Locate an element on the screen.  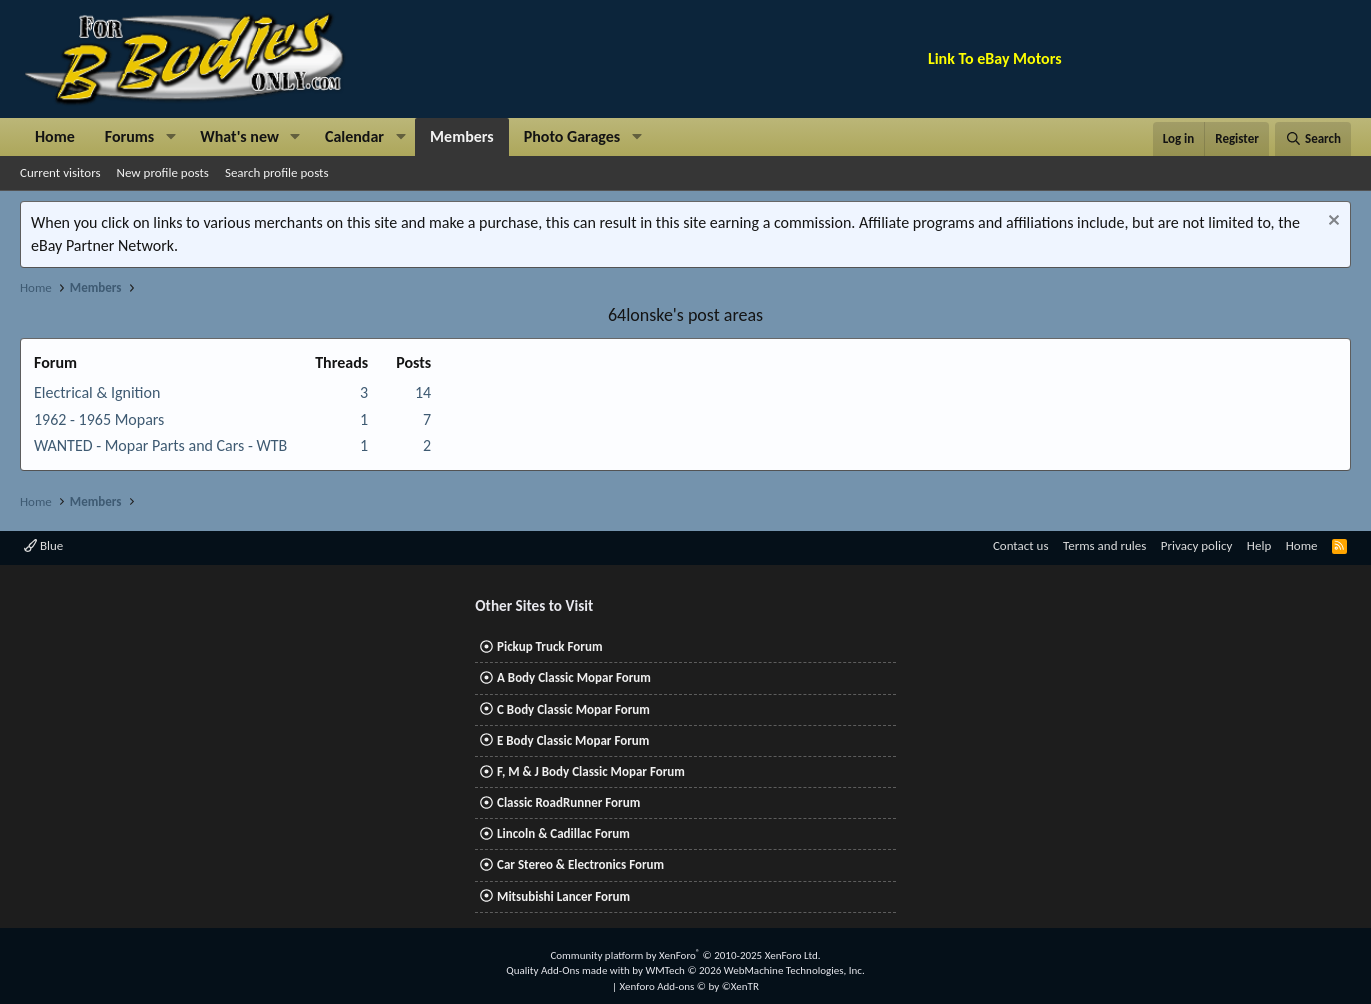
Photo Garages is located at coordinates (572, 136).